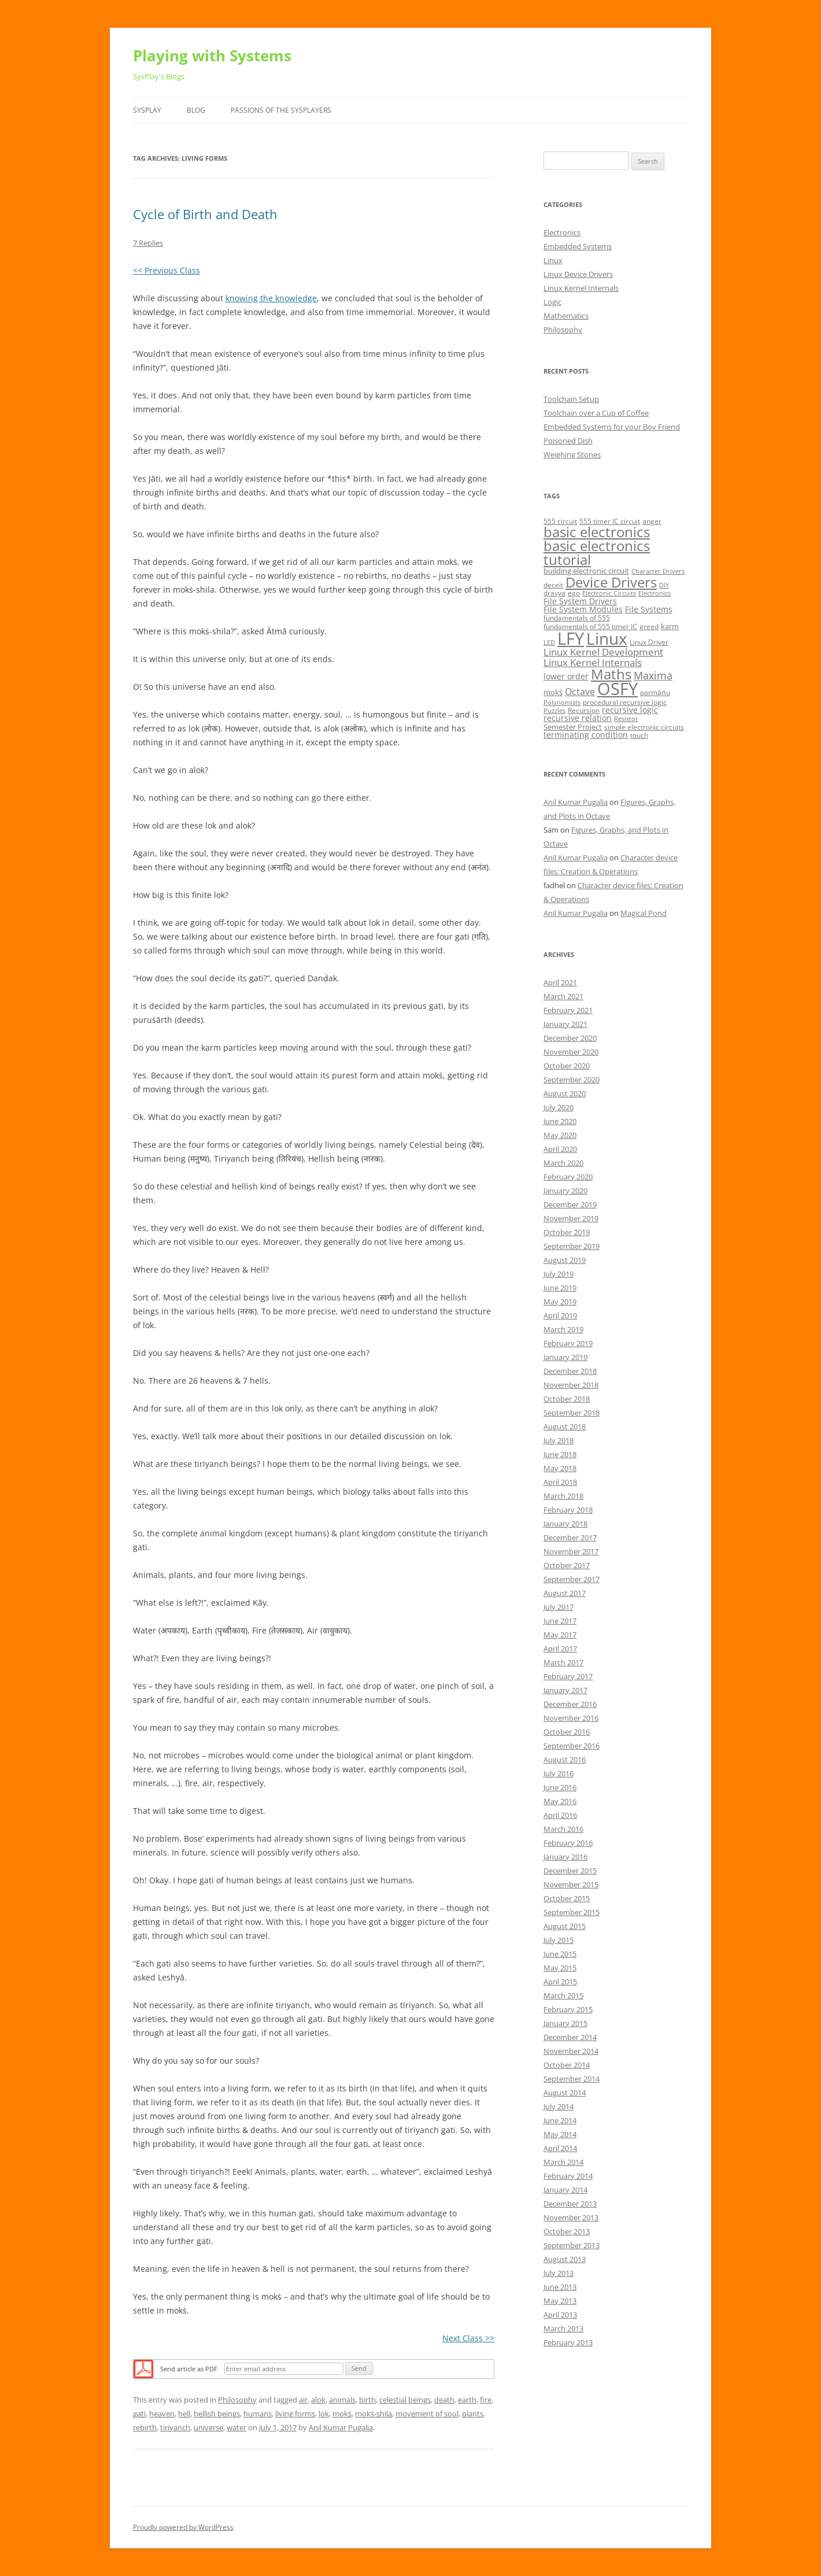  What do you see at coordinates (558, 1440) in the screenshot?
I see `July 2018` at bounding box center [558, 1440].